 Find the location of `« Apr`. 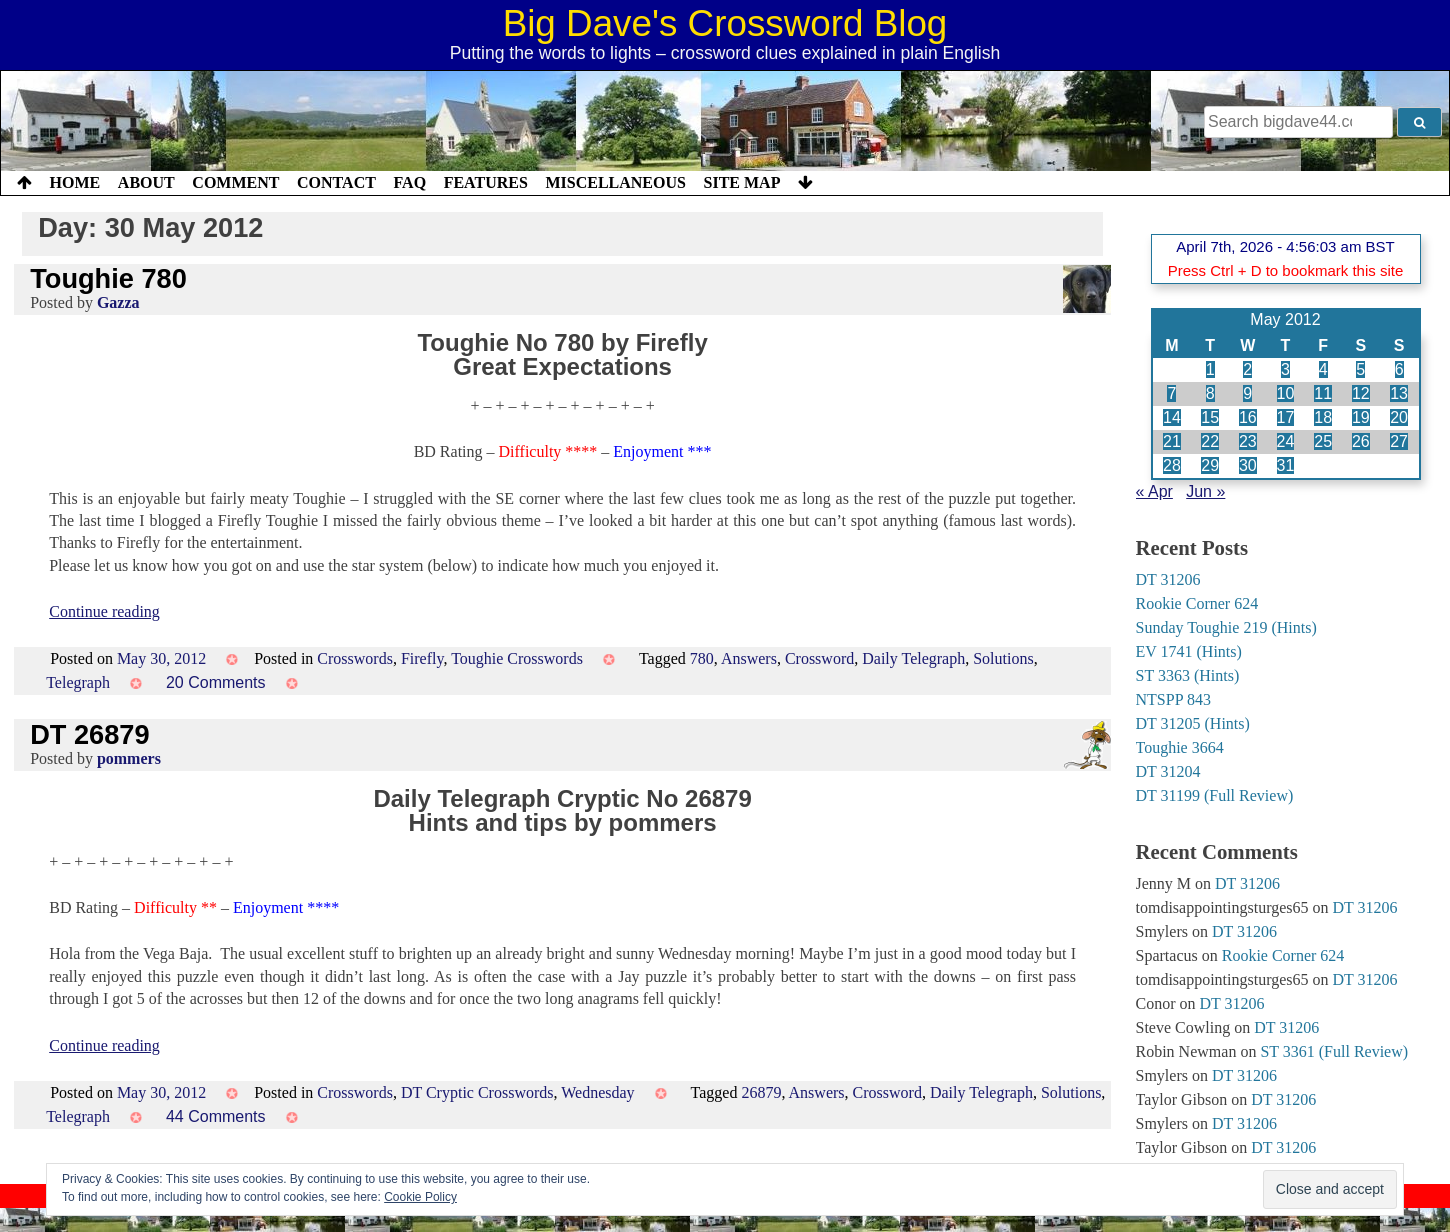

« Apr is located at coordinates (1154, 491).